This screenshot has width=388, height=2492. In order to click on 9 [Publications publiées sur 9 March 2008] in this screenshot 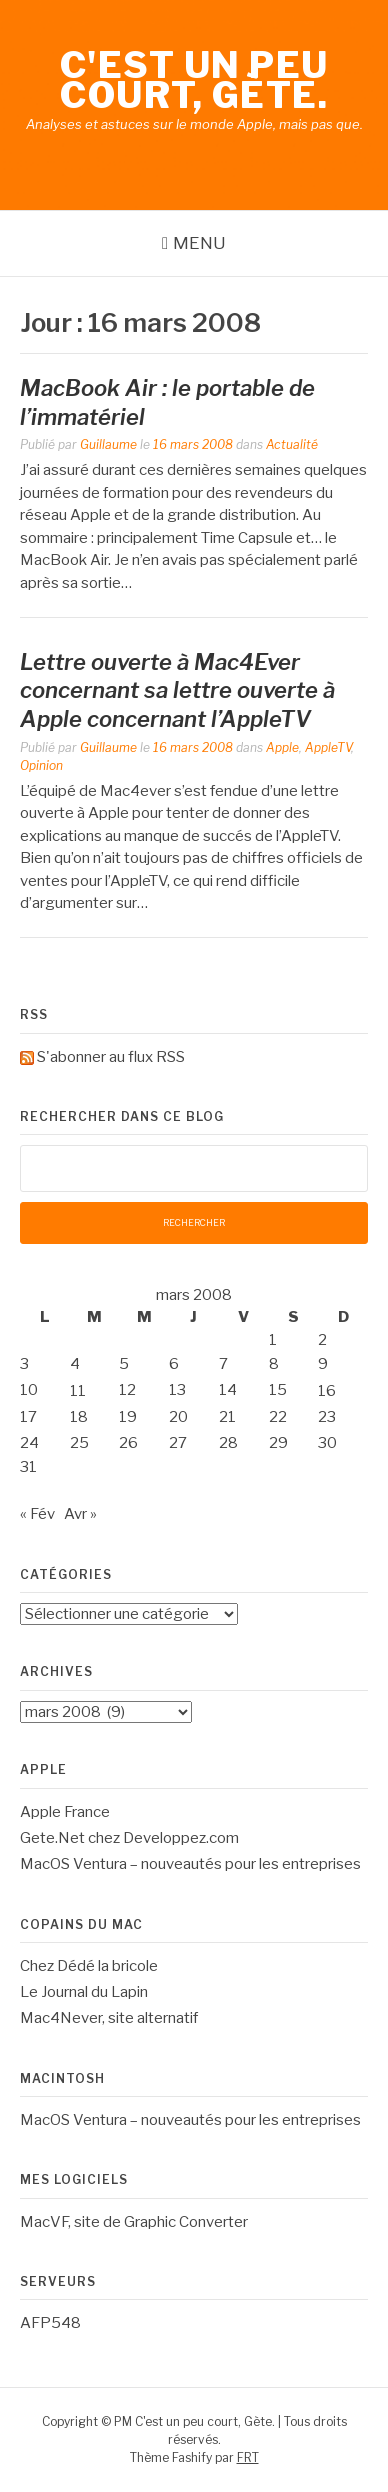, I will do `click(323, 1364)`.